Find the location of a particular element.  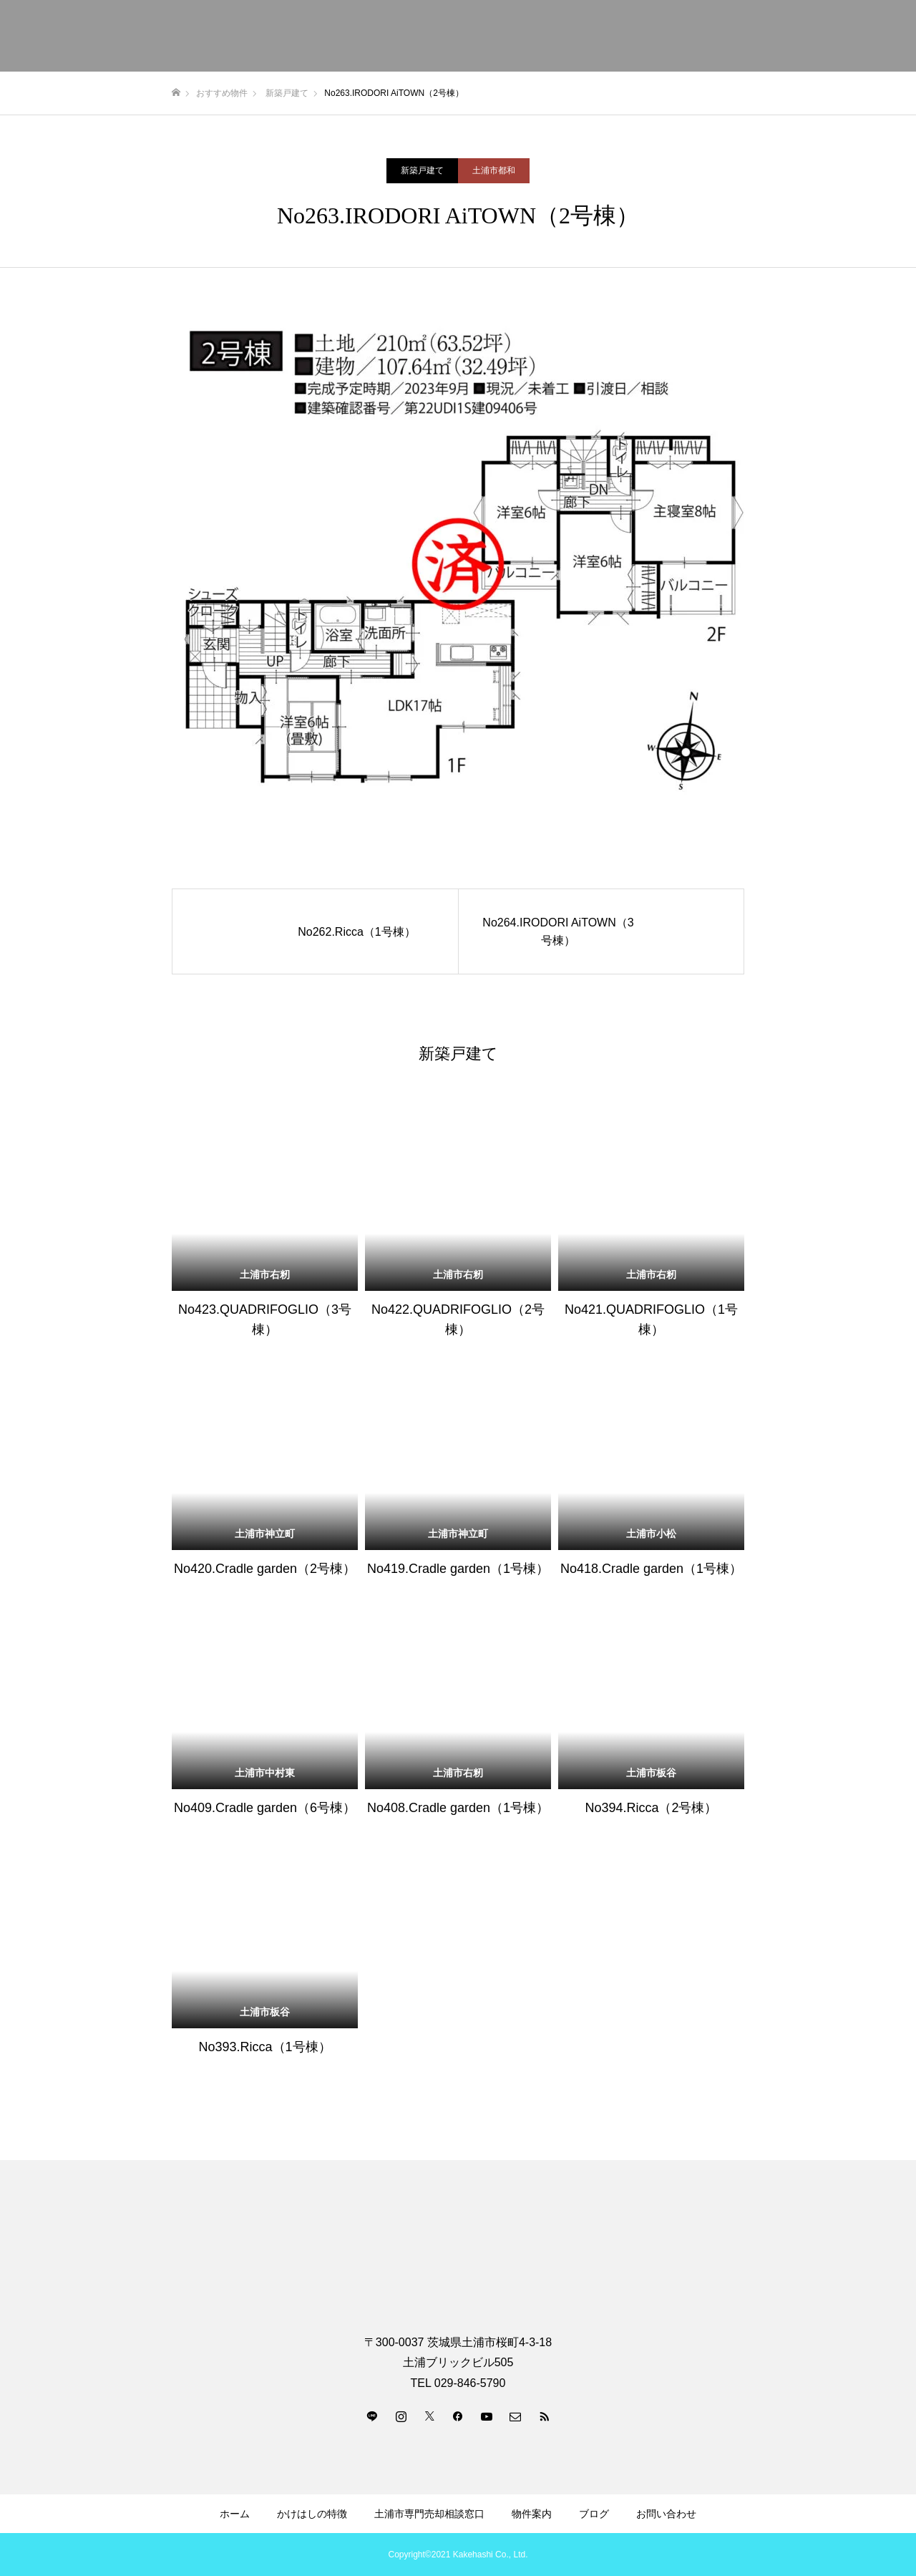

お問い合わせ is located at coordinates (666, 2513).